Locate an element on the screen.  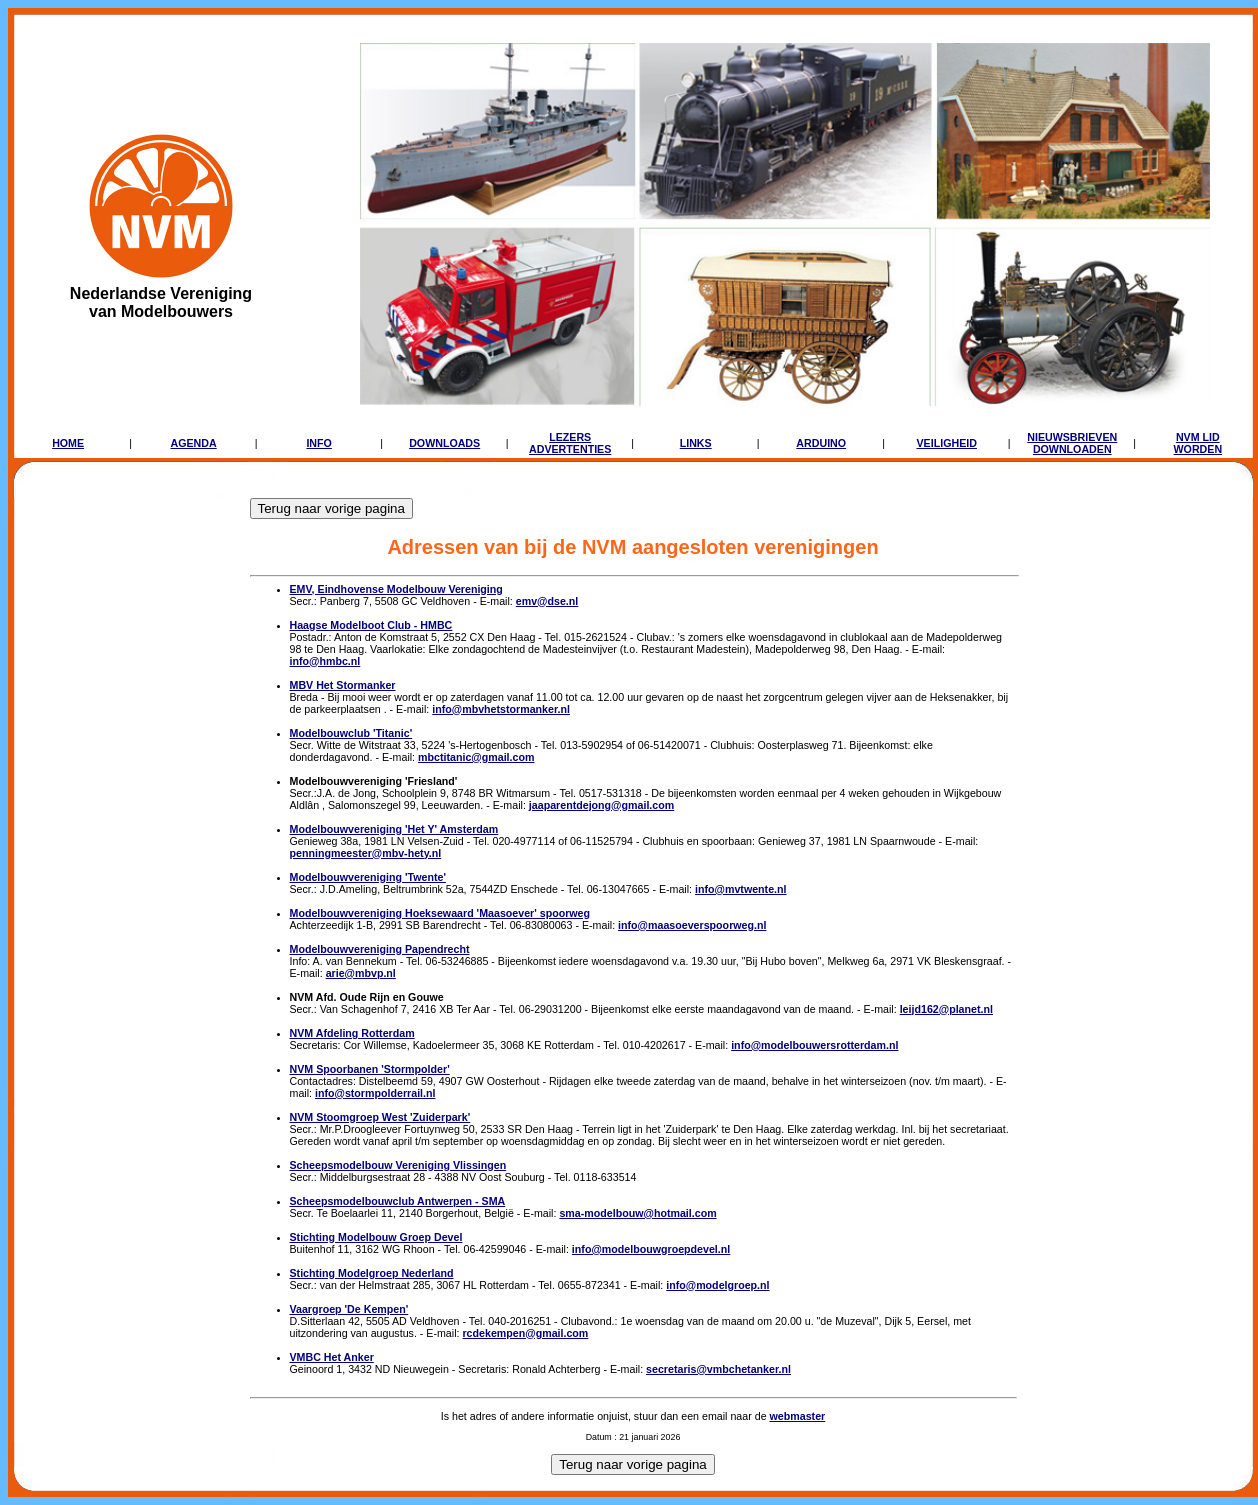
AGENDA is located at coordinates (194, 443).